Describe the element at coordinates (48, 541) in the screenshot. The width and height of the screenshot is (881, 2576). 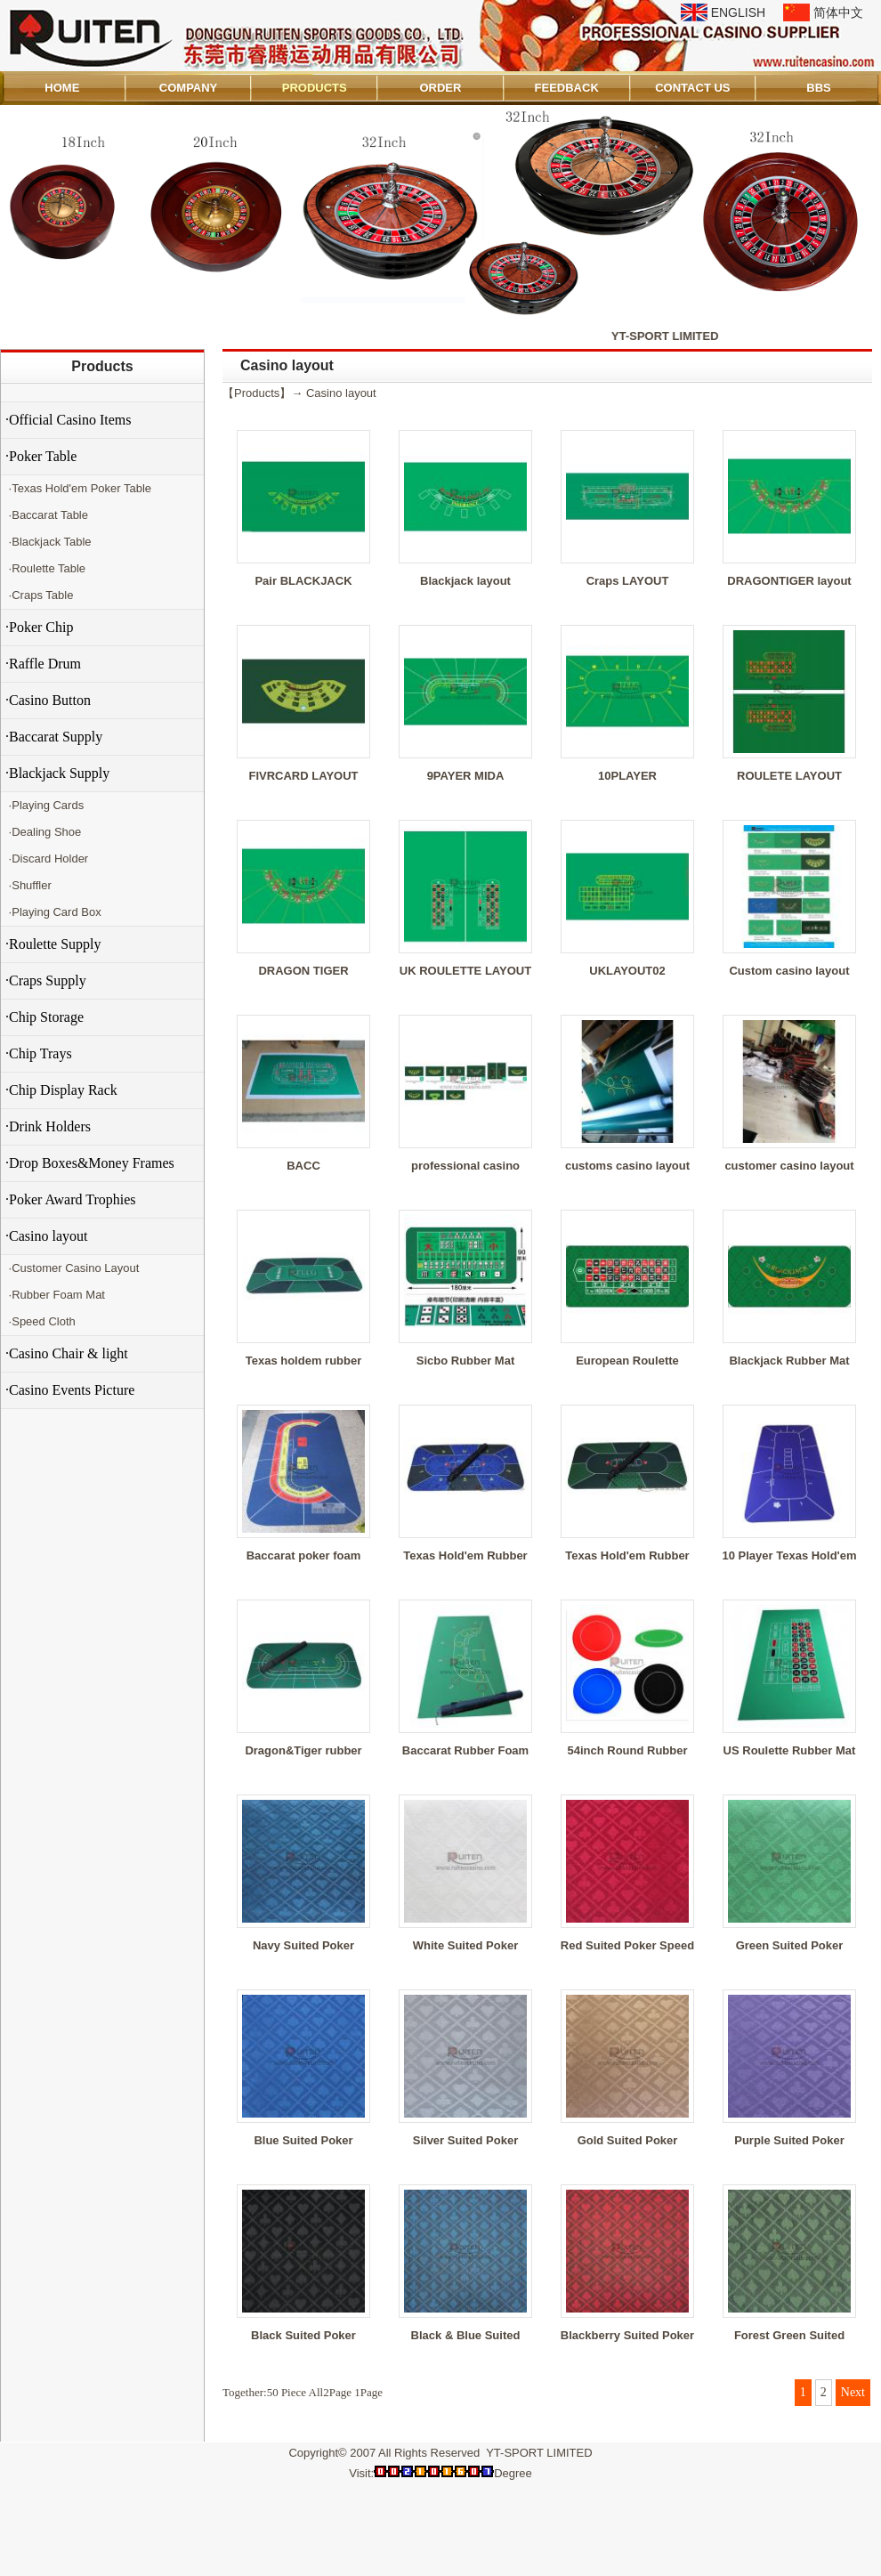
I see `·Blackjack Table` at that location.